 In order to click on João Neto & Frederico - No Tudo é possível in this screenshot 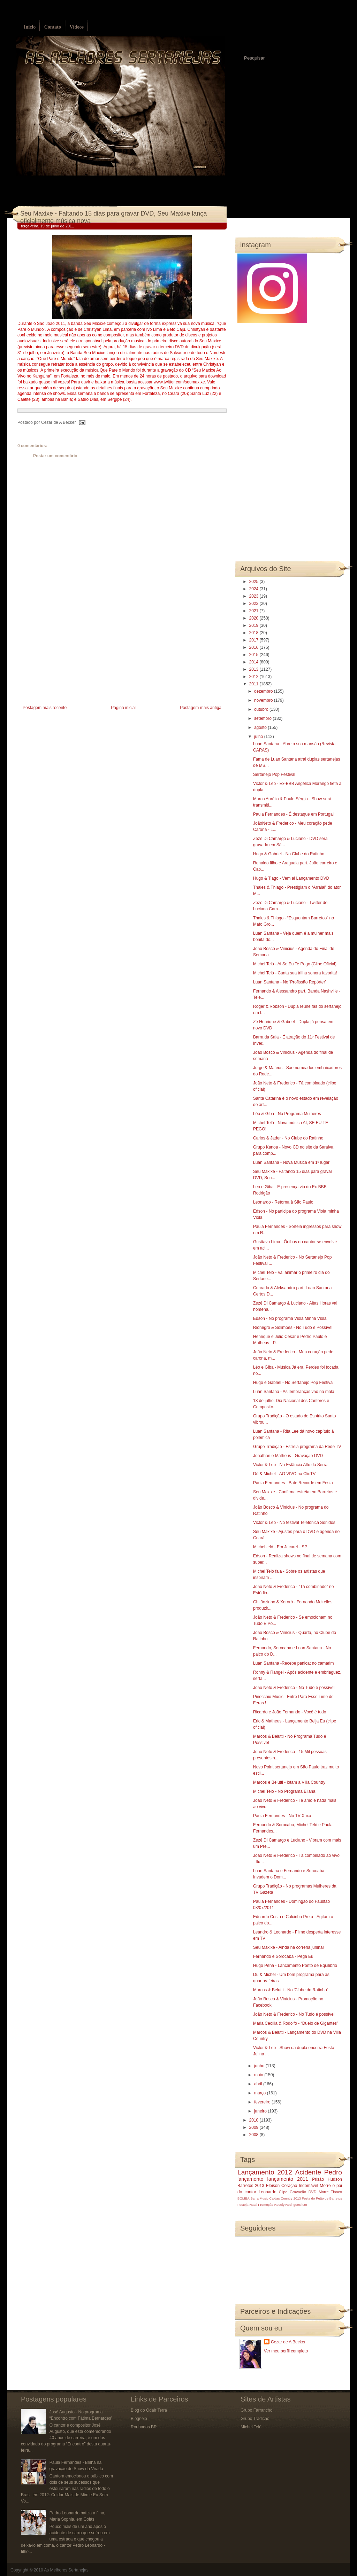, I will do `click(293, 1687)`.